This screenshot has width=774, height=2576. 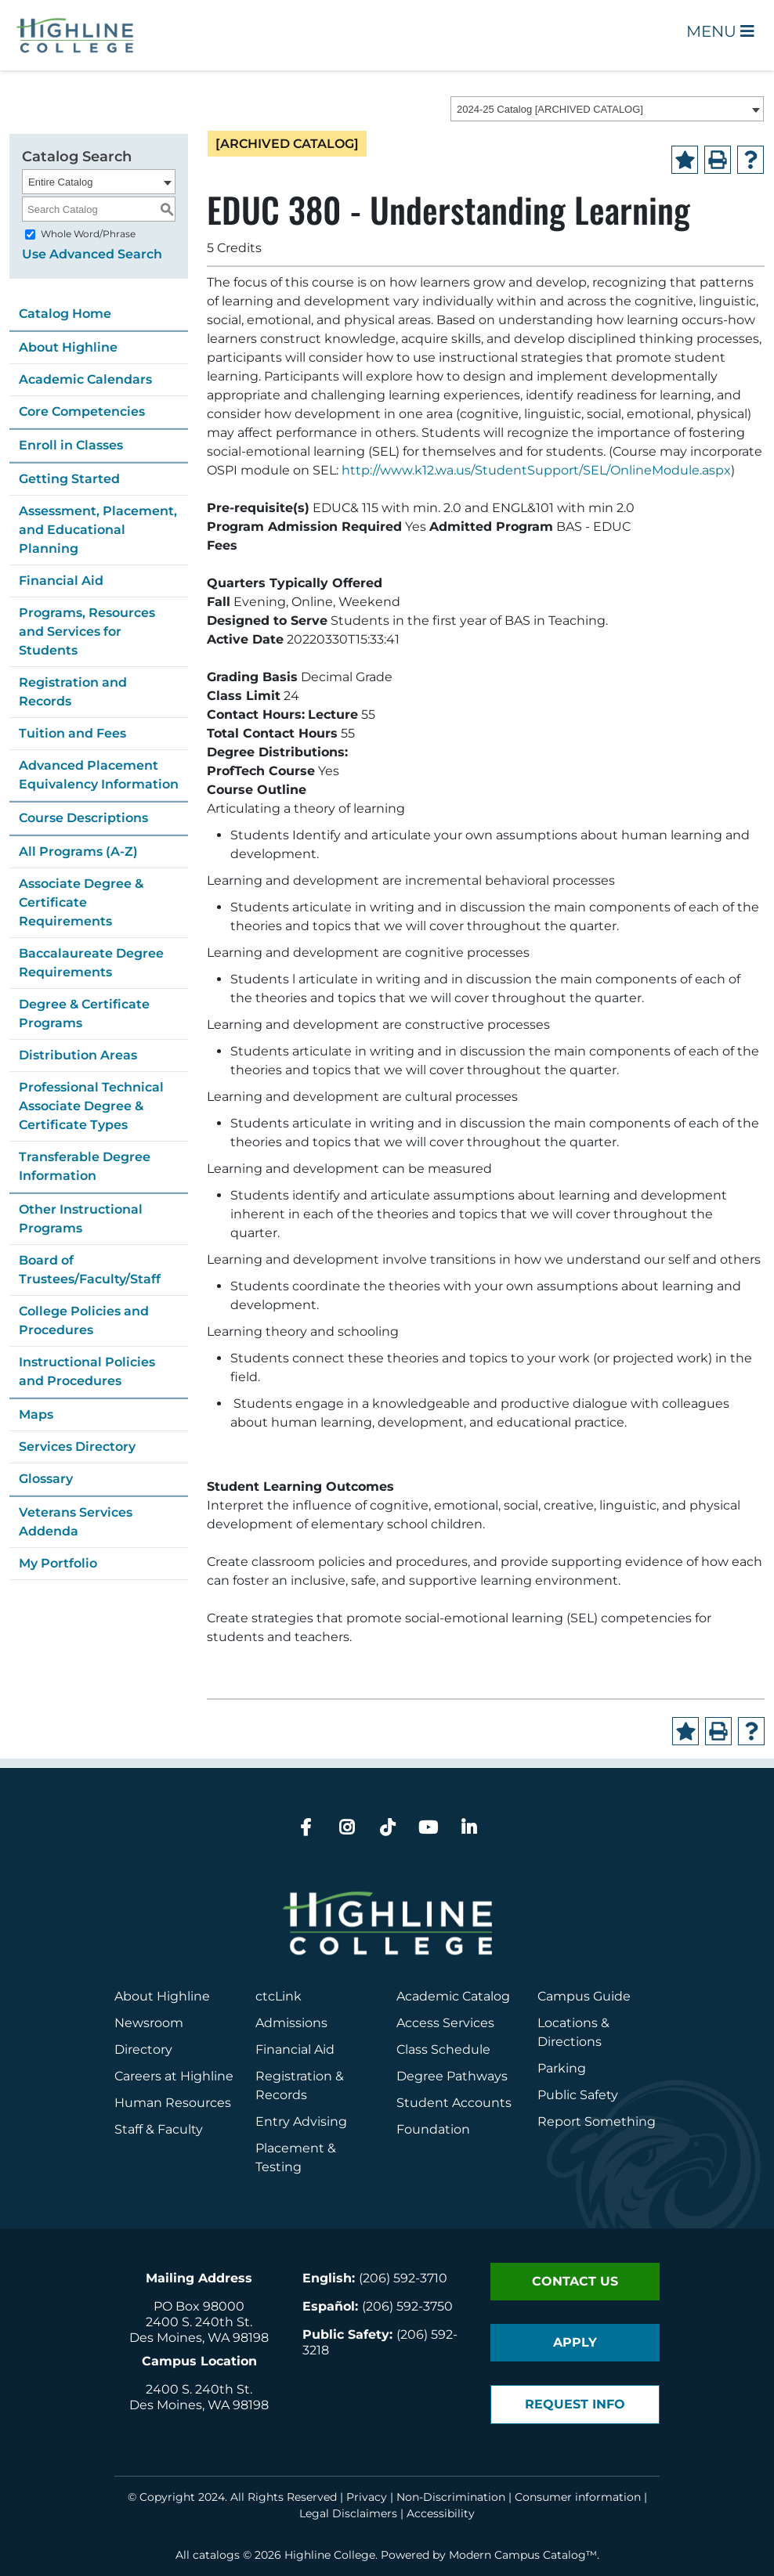 I want to click on http://www.k12.wa.us/StudentSupport/SEL/OnlineModule.aspx, so click(x=536, y=470).